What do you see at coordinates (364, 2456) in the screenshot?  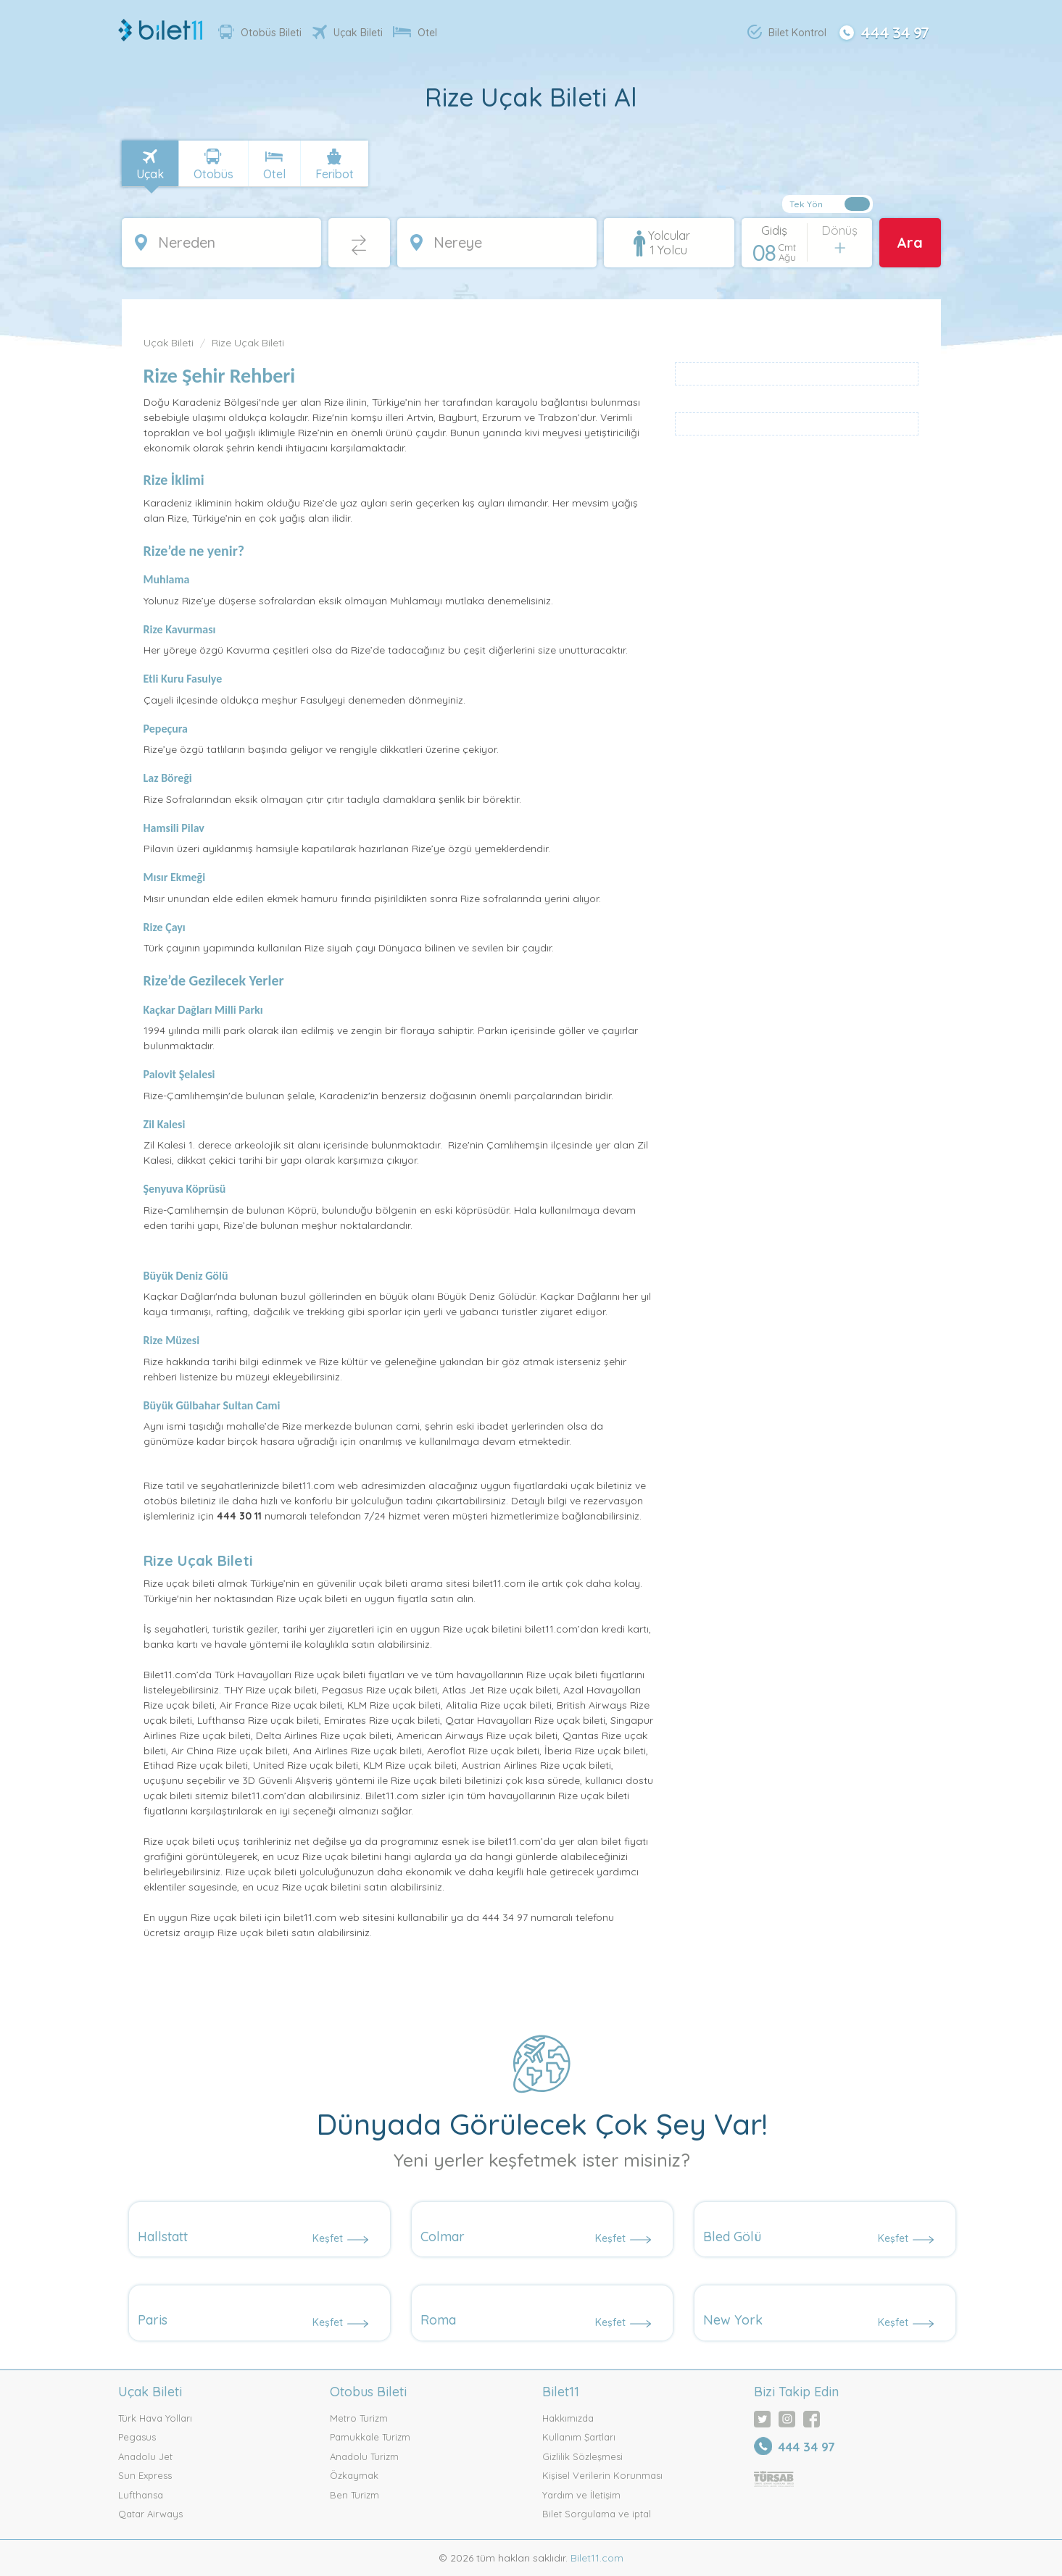 I see `Anadolu Turizm` at bounding box center [364, 2456].